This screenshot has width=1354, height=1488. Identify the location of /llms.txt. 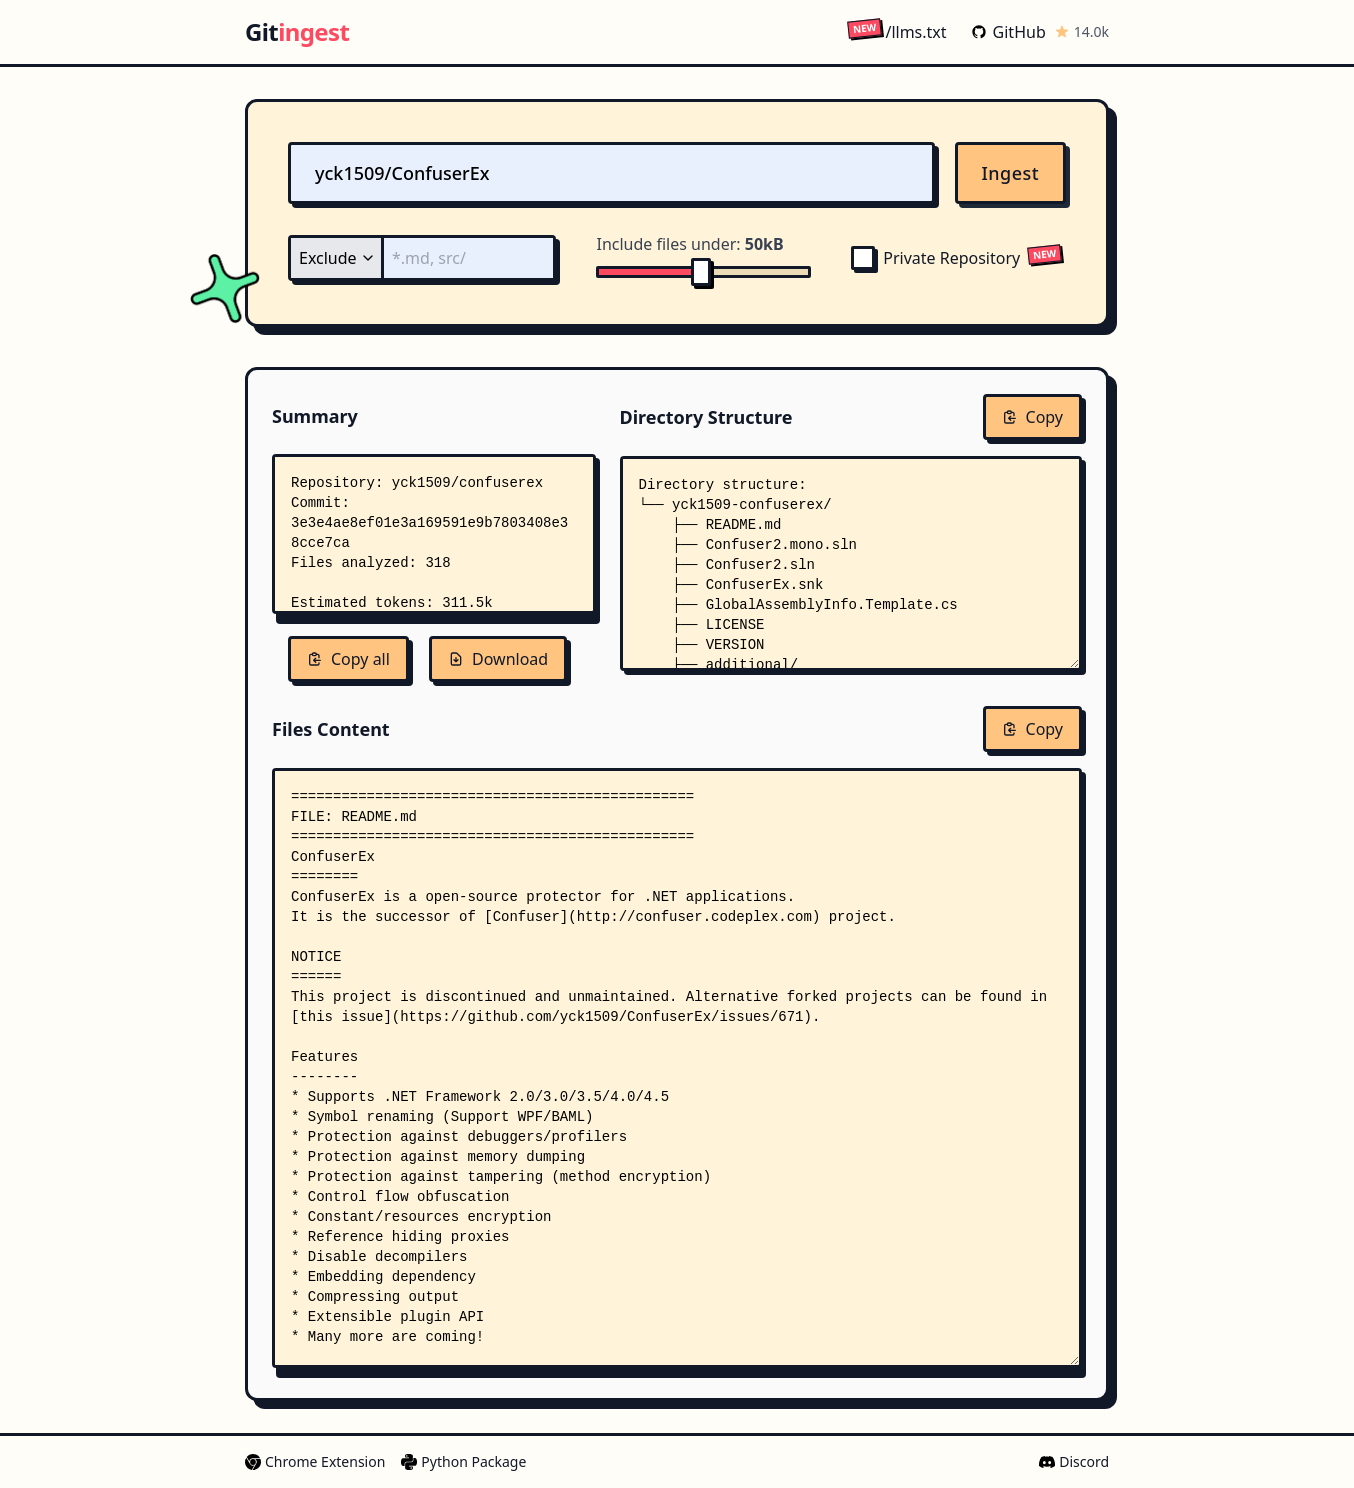
(896, 31).